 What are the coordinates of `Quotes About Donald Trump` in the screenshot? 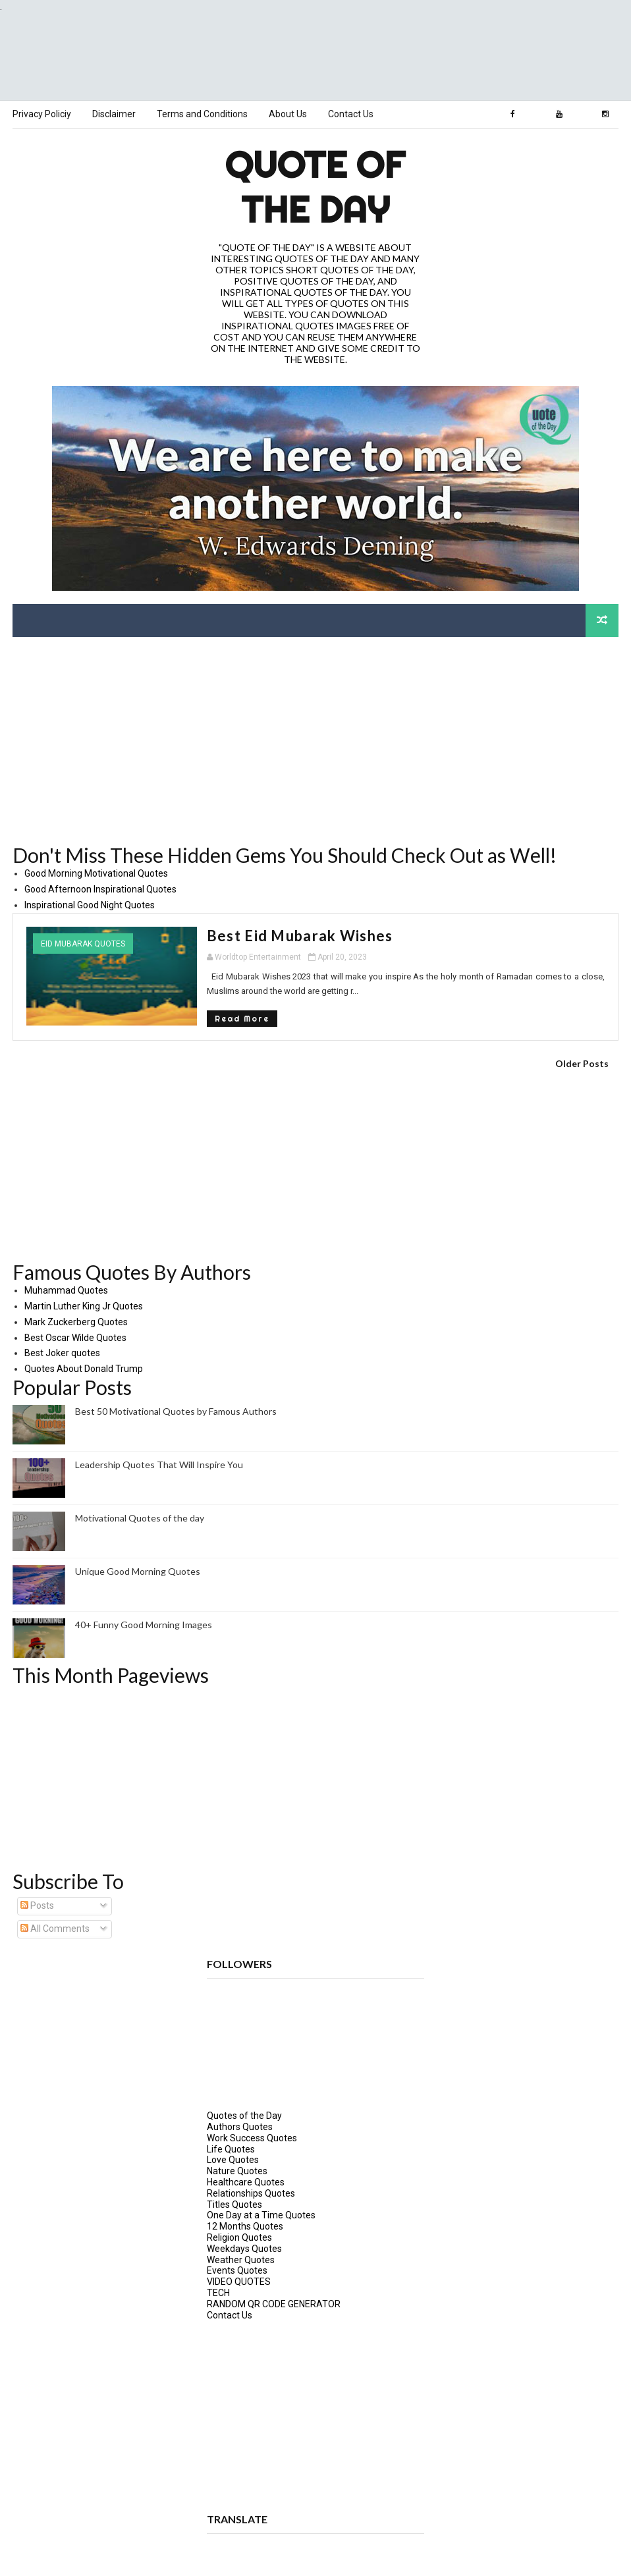 It's located at (83, 1368).